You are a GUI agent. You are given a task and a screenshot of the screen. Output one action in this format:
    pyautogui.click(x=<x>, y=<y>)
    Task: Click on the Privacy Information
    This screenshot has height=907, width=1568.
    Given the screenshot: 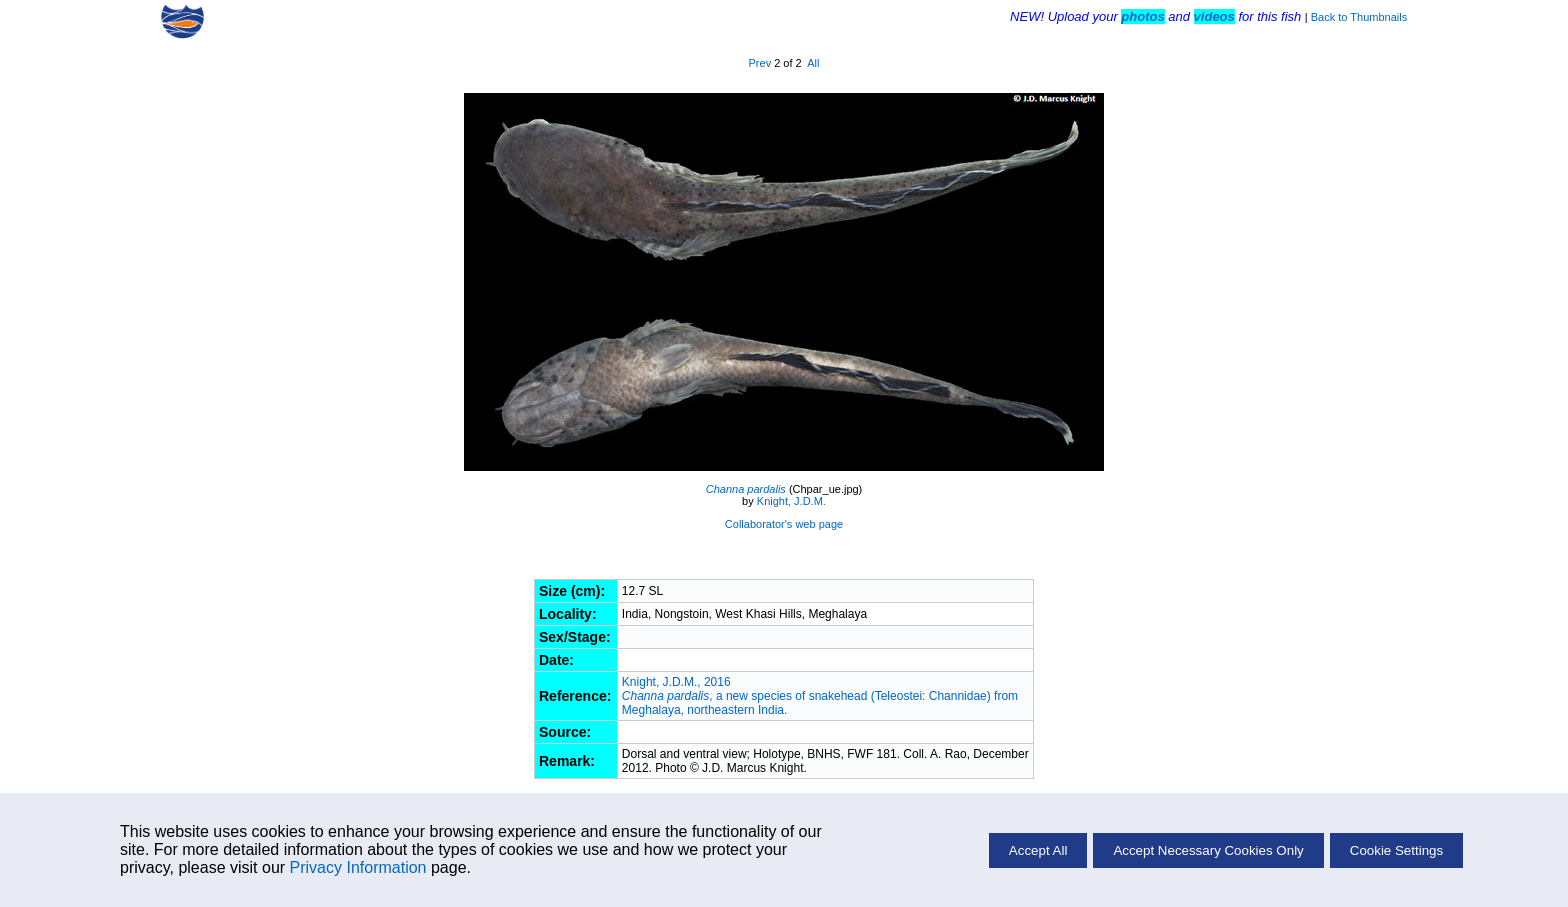 What is the action you would take?
    pyautogui.click(x=358, y=867)
    